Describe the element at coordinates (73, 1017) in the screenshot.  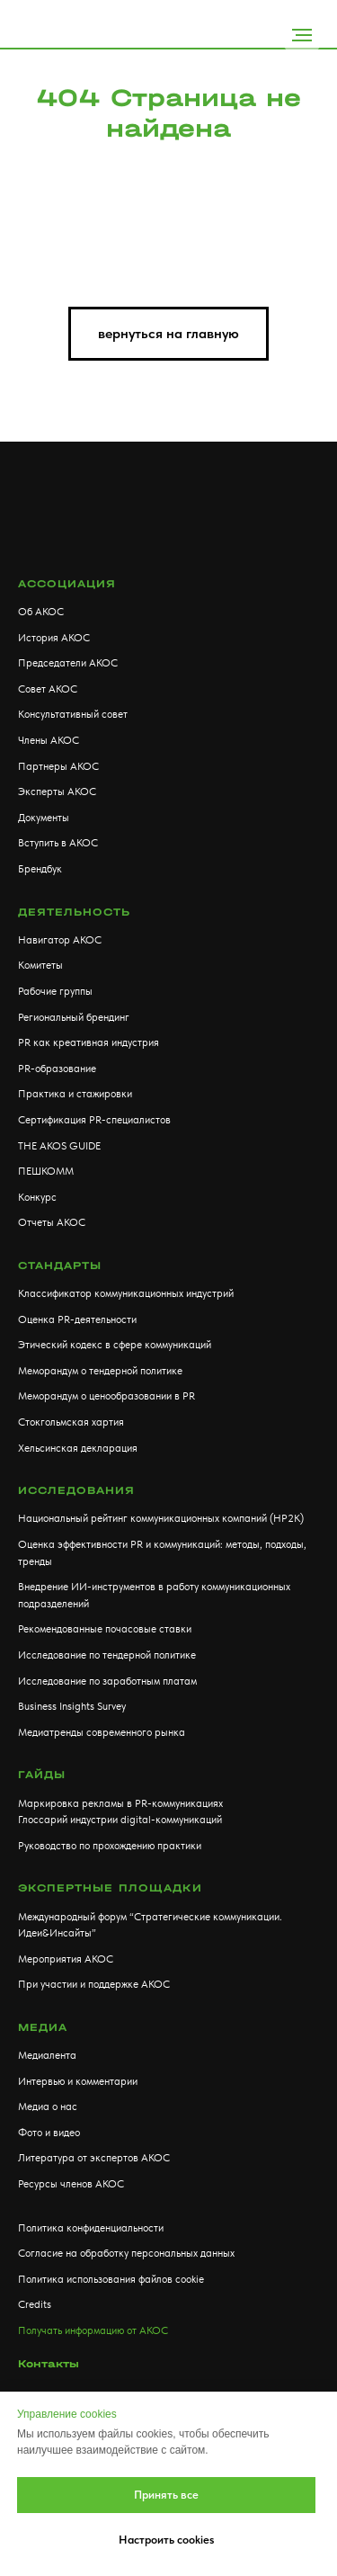
I see `Региональный брендинг` at that location.